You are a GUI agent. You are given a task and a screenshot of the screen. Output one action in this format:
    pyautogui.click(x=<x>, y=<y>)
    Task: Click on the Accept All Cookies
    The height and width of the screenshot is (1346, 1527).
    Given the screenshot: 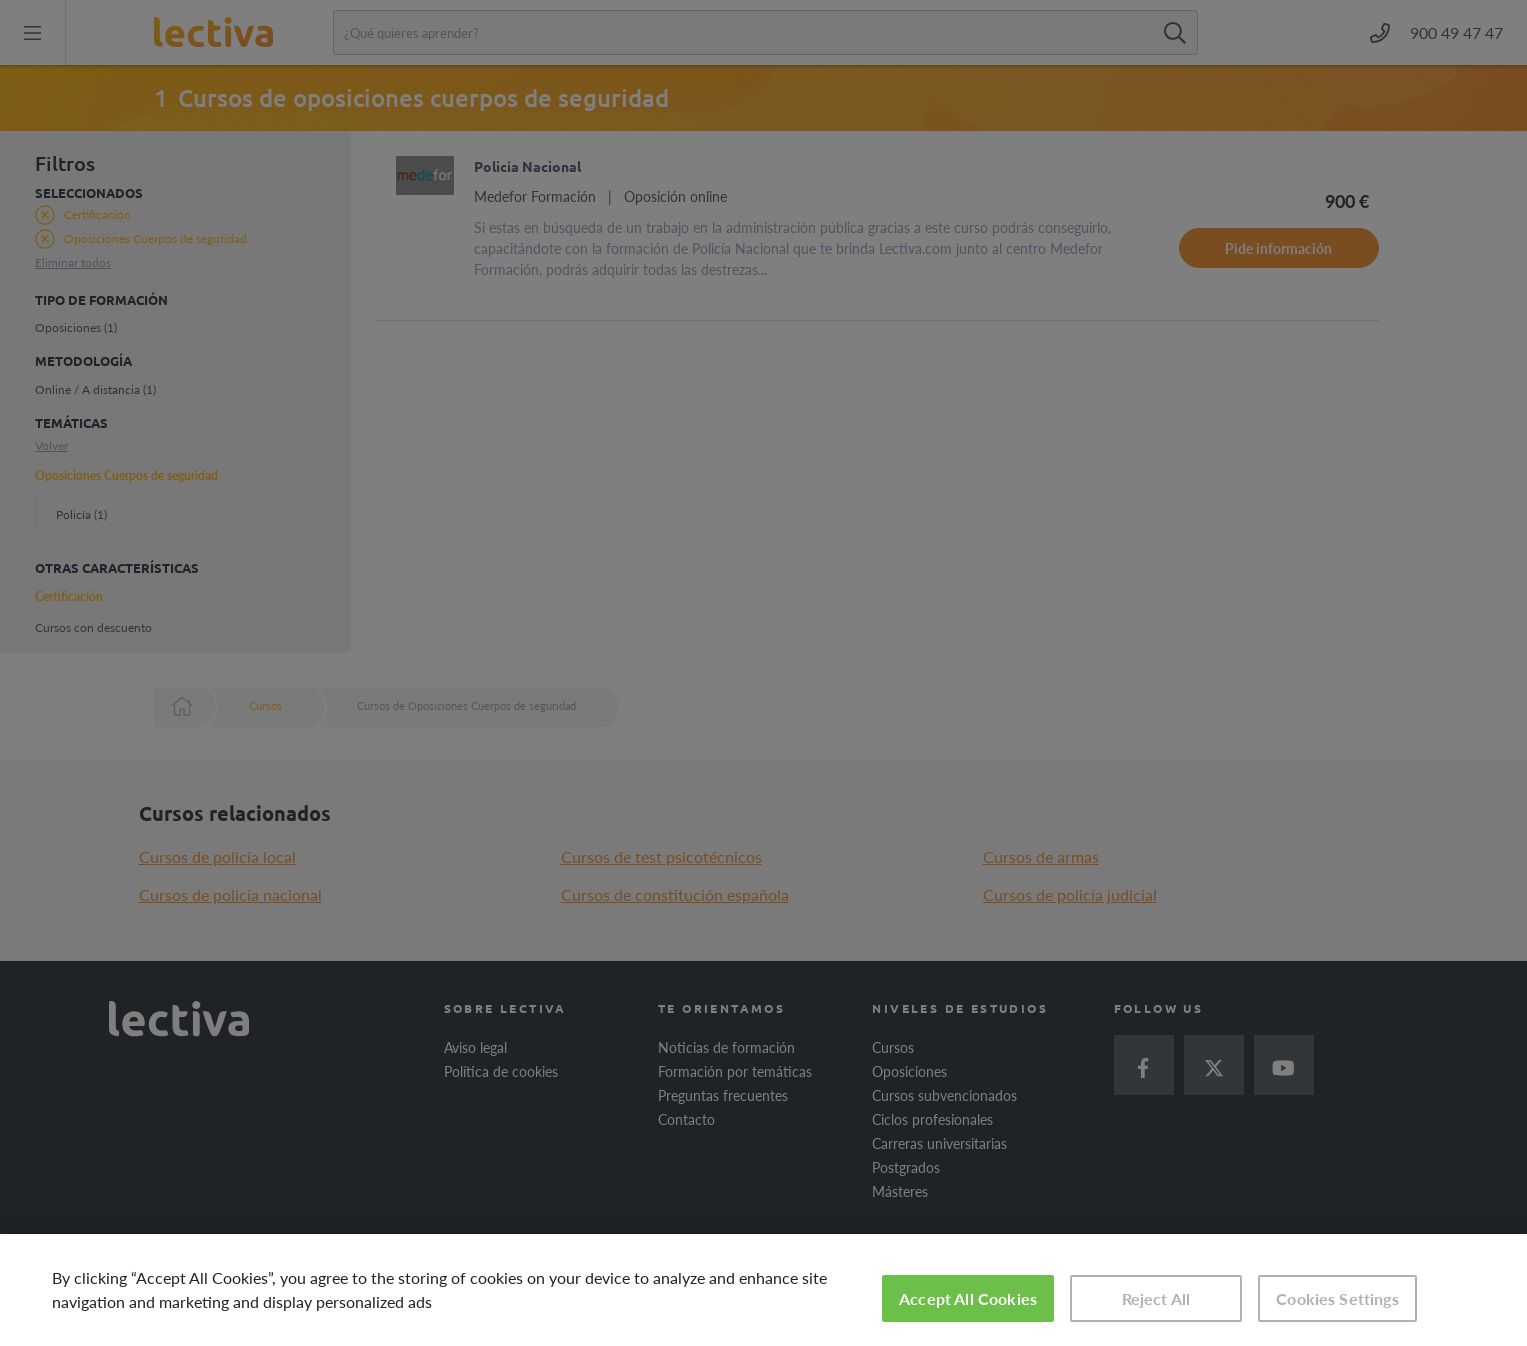 What is the action you would take?
    pyautogui.click(x=968, y=1298)
    